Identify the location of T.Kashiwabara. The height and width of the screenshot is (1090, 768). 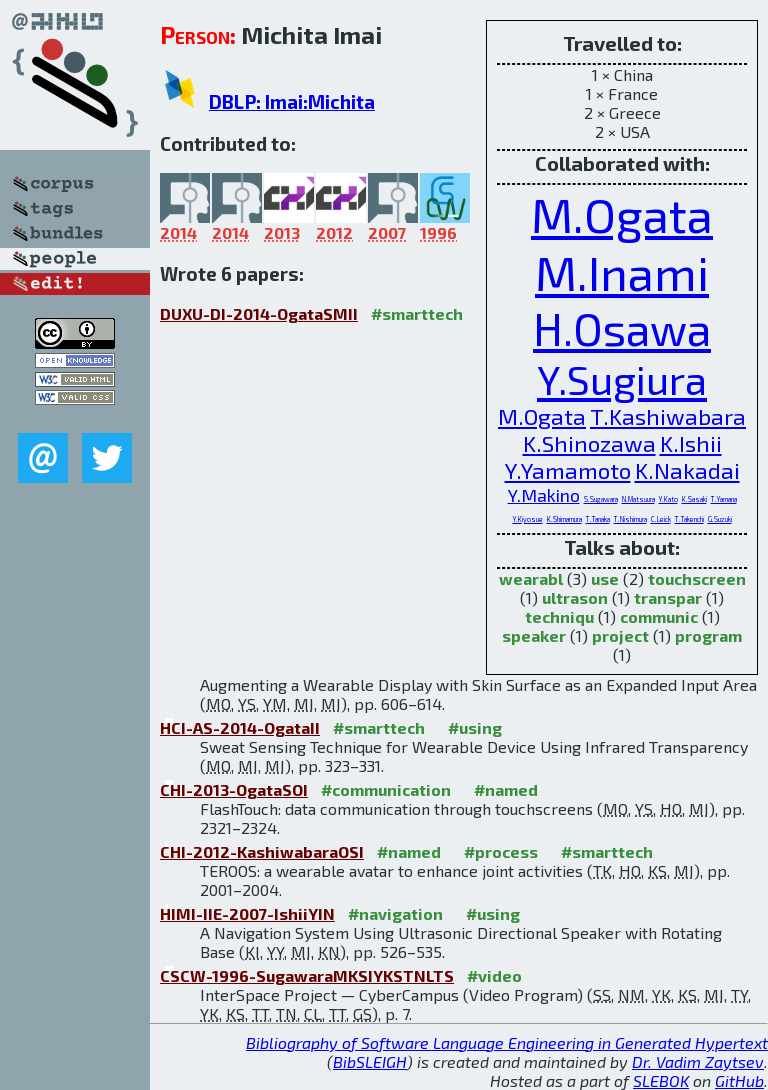
(668, 416).